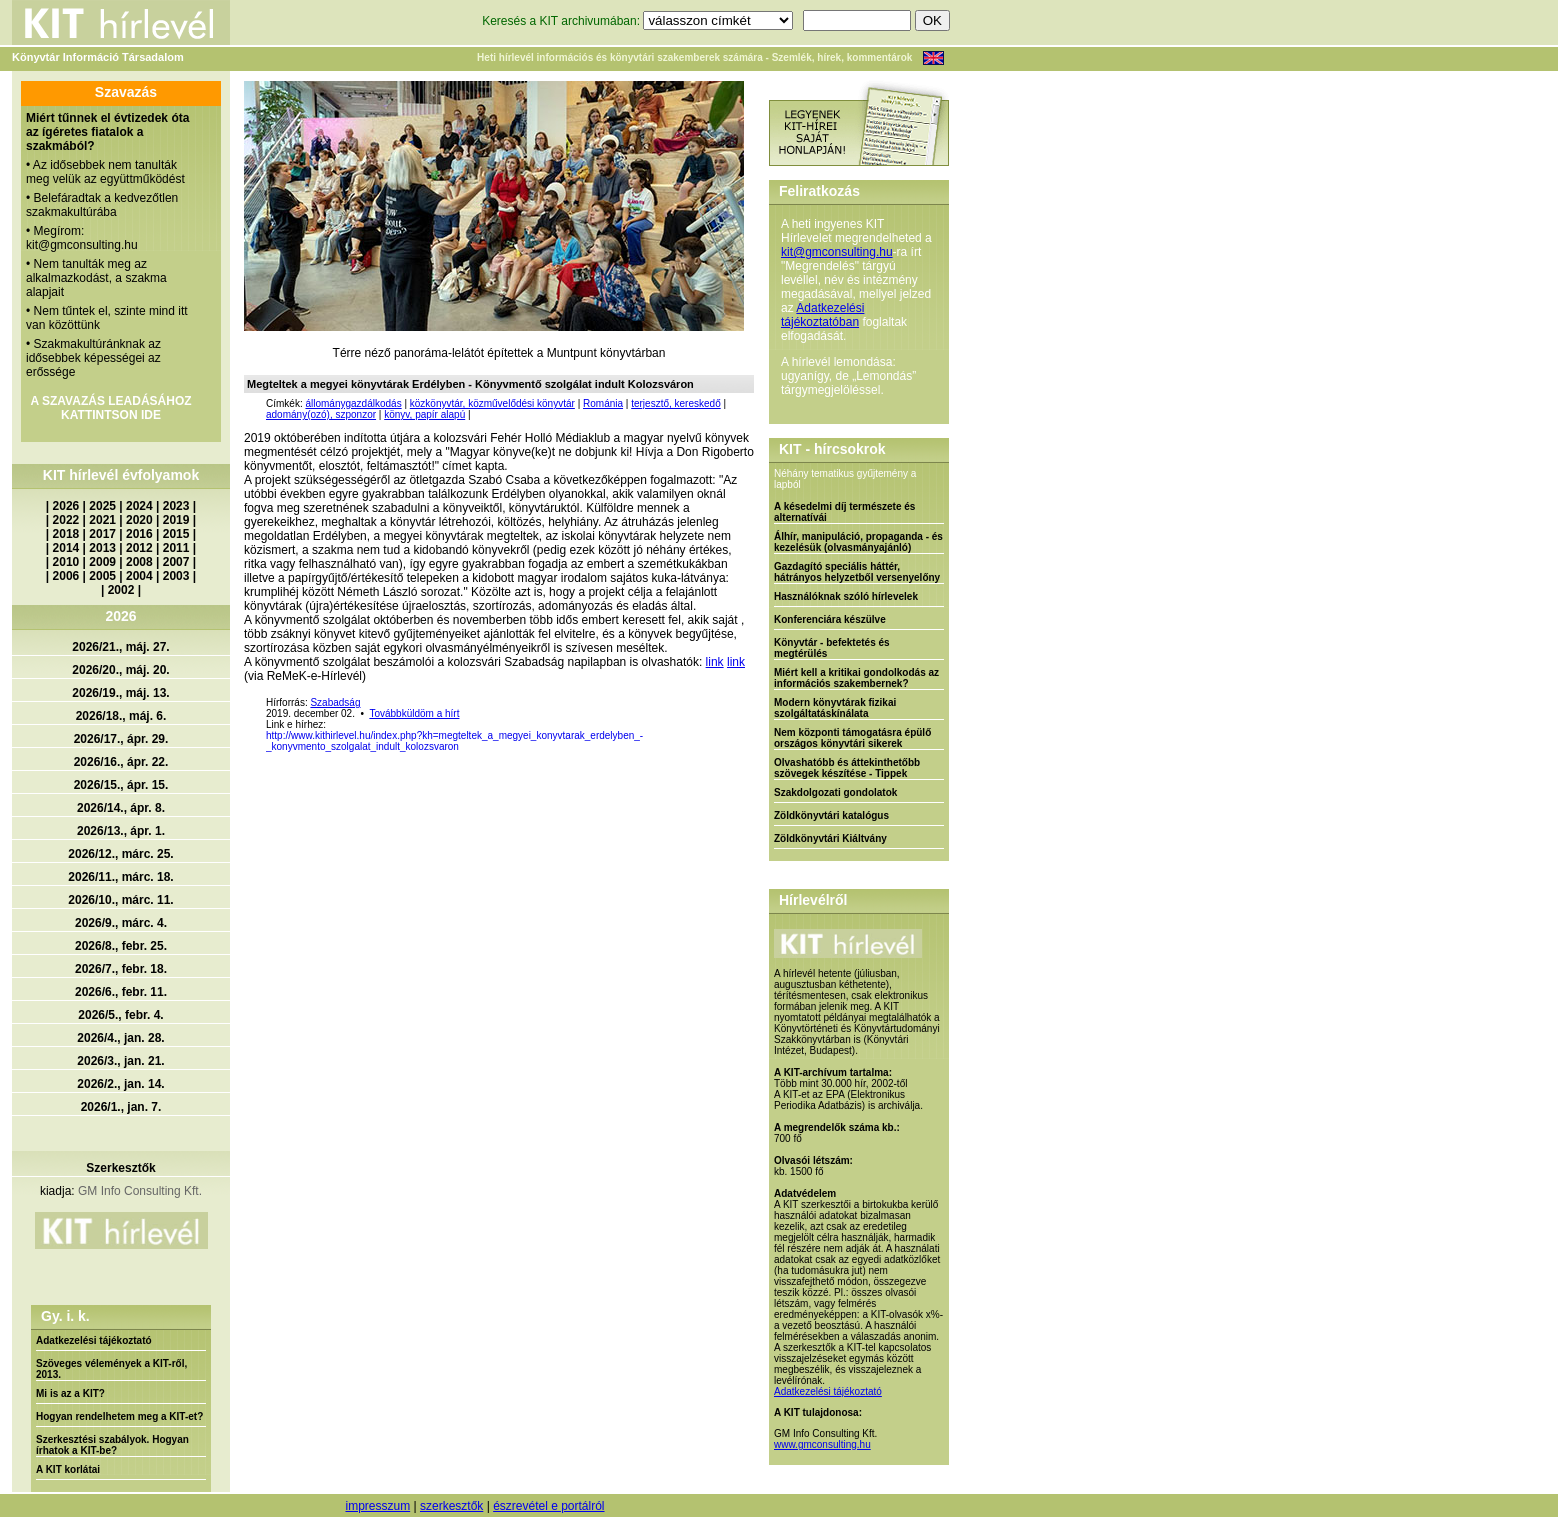 Image resolution: width=1558 pixels, height=1517 pixels. What do you see at coordinates (321, 414) in the screenshot?
I see `adomány(ozó), szponzor` at bounding box center [321, 414].